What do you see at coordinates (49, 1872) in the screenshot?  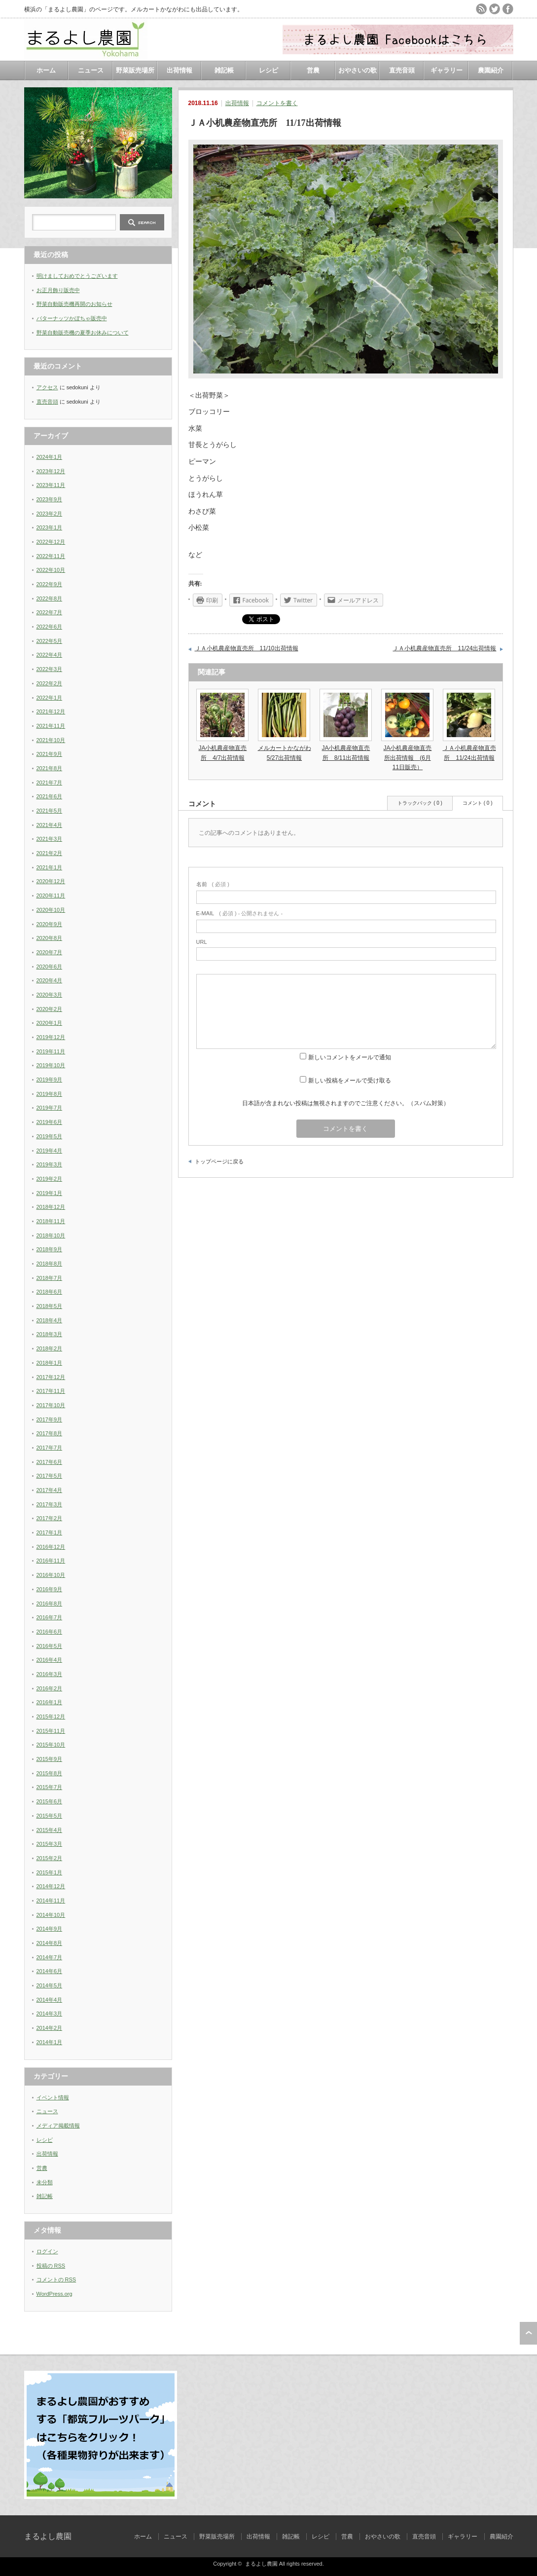 I see `2015年1月` at bounding box center [49, 1872].